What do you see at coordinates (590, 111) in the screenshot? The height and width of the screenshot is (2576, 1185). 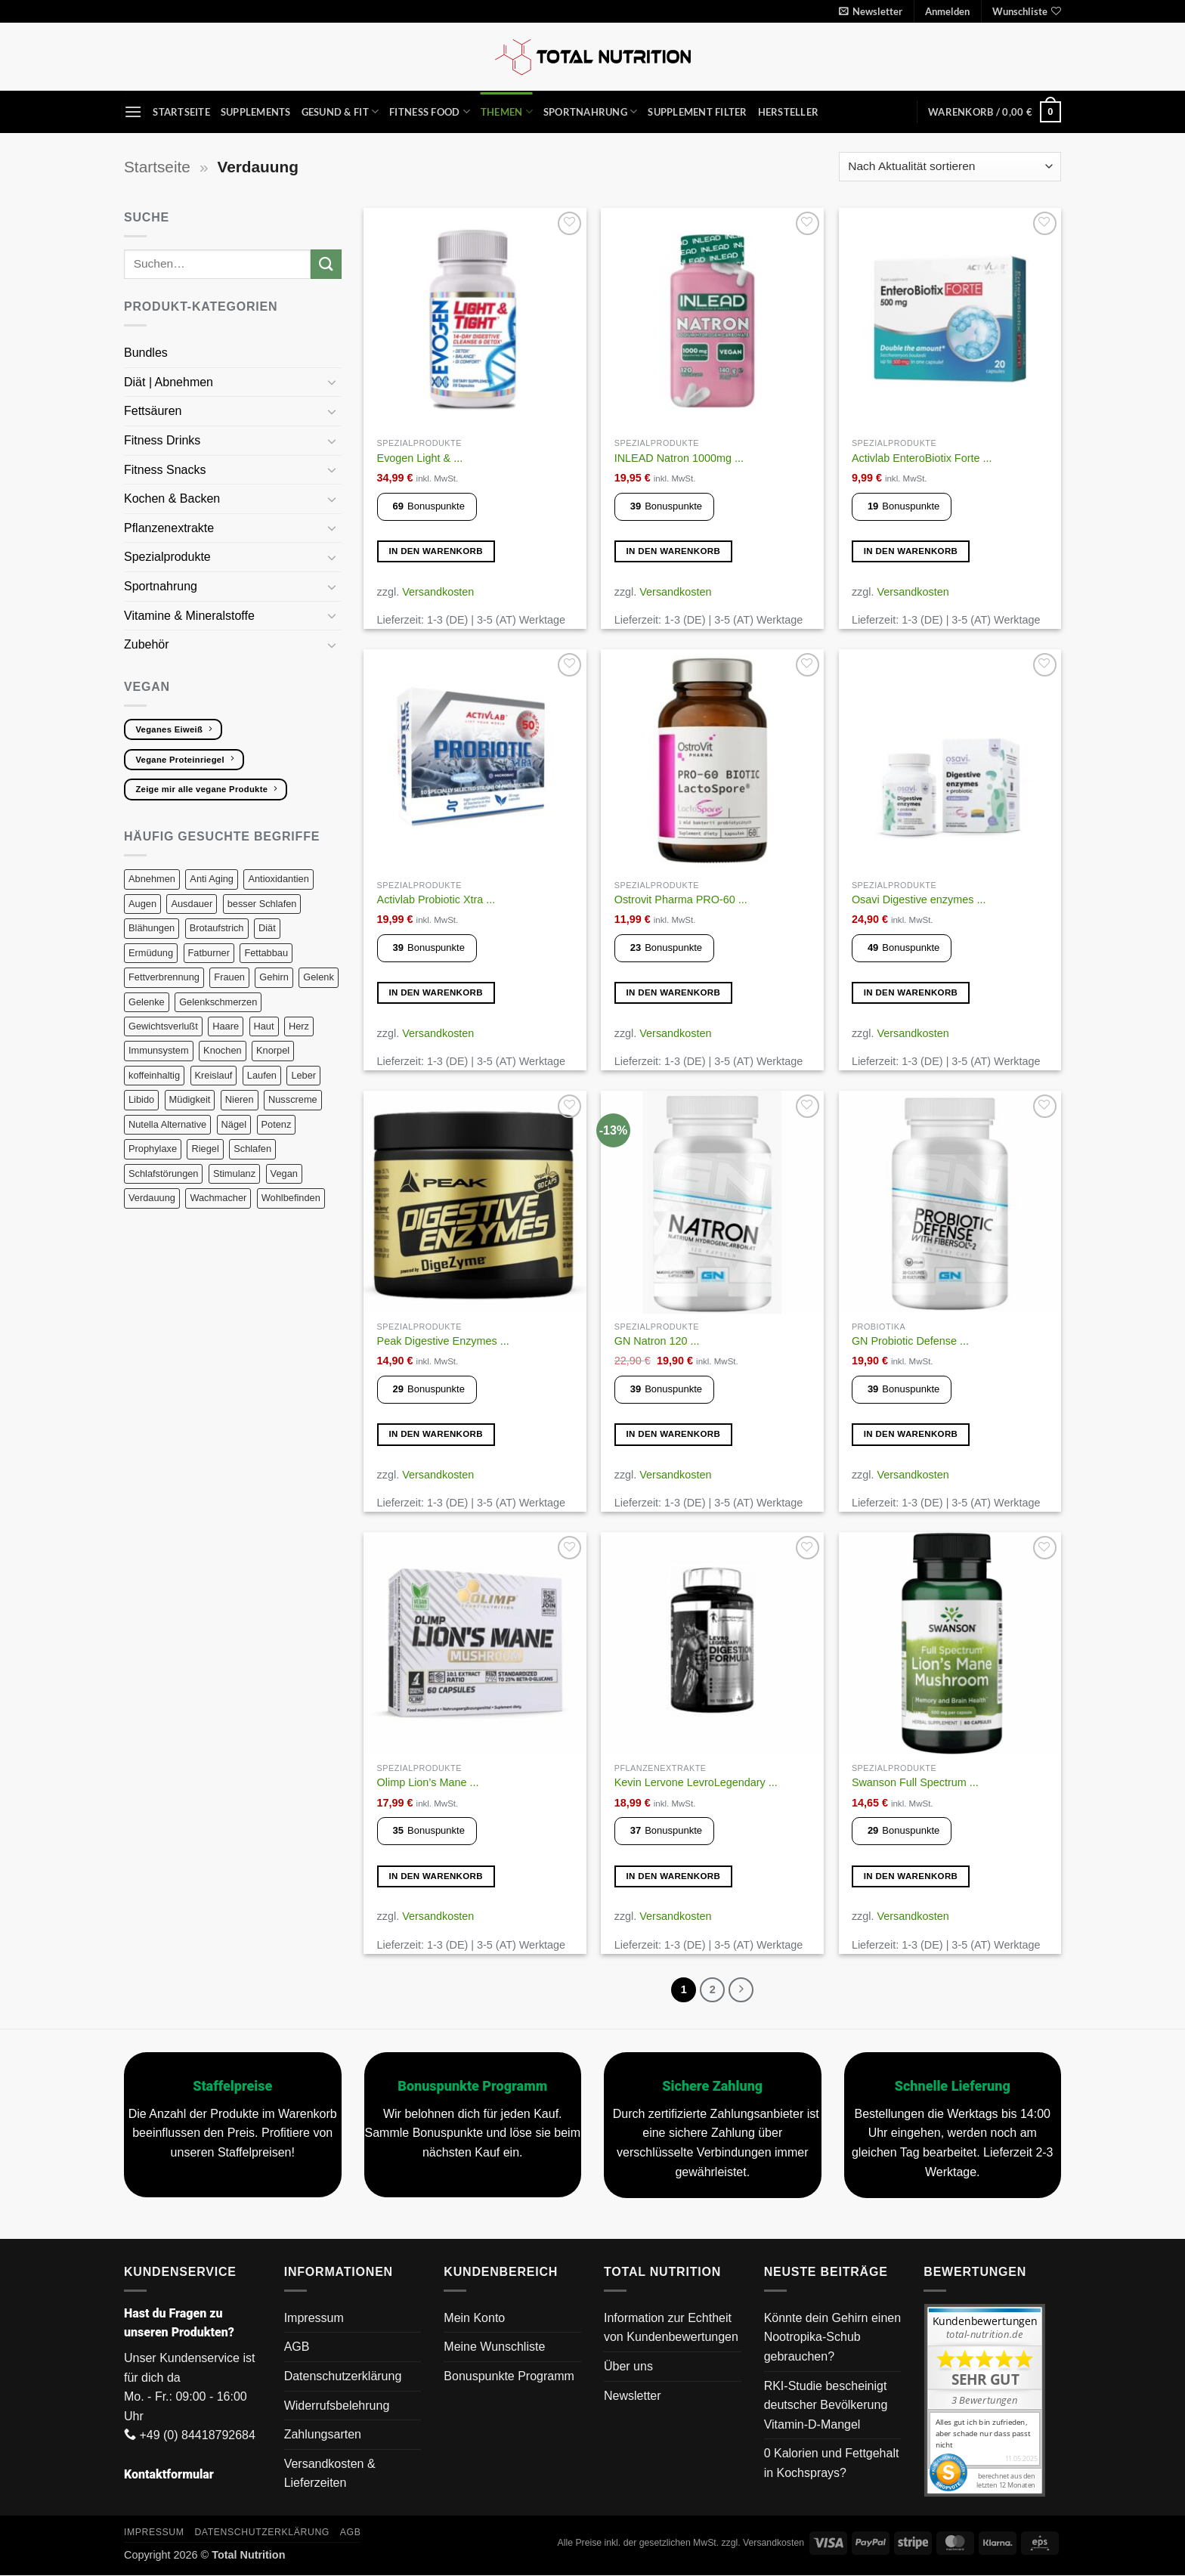 I see `Sportnahrung` at bounding box center [590, 111].